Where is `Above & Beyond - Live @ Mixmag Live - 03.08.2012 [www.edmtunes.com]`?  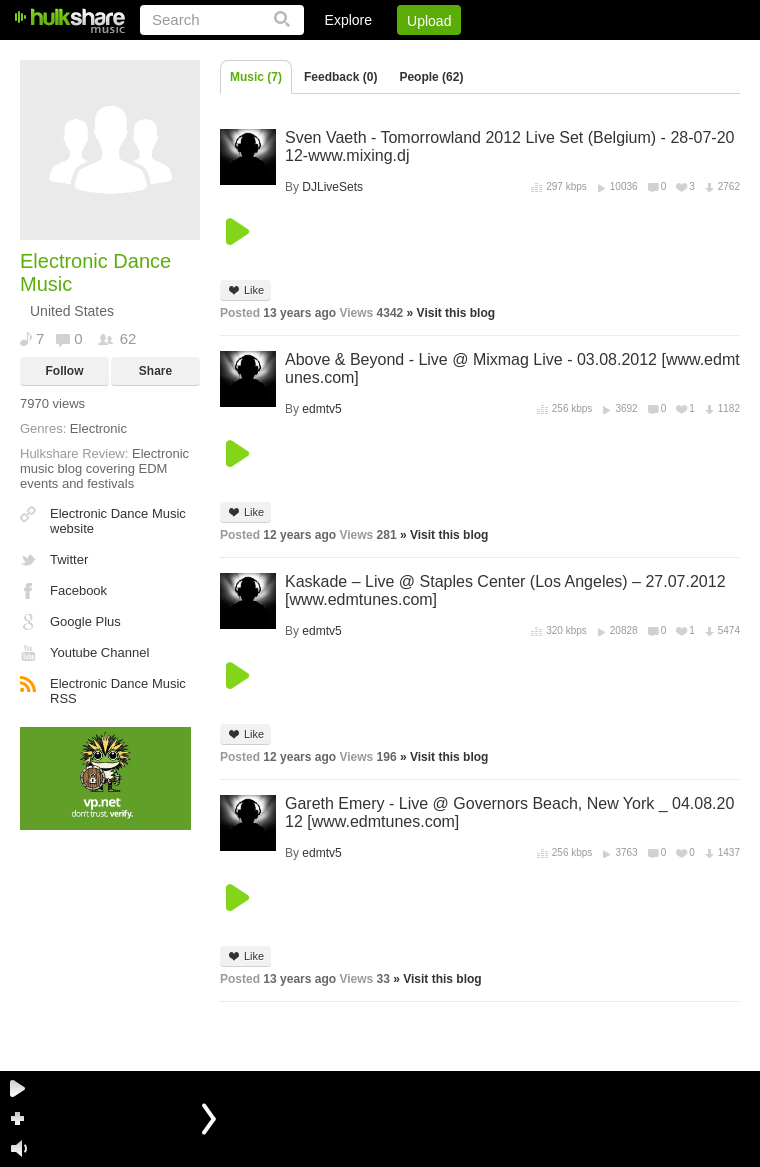
Above & Beyond - Live @ Mixmag Live - 03.08.2012 [www.edmtunes.com] is located at coordinates (512, 368).